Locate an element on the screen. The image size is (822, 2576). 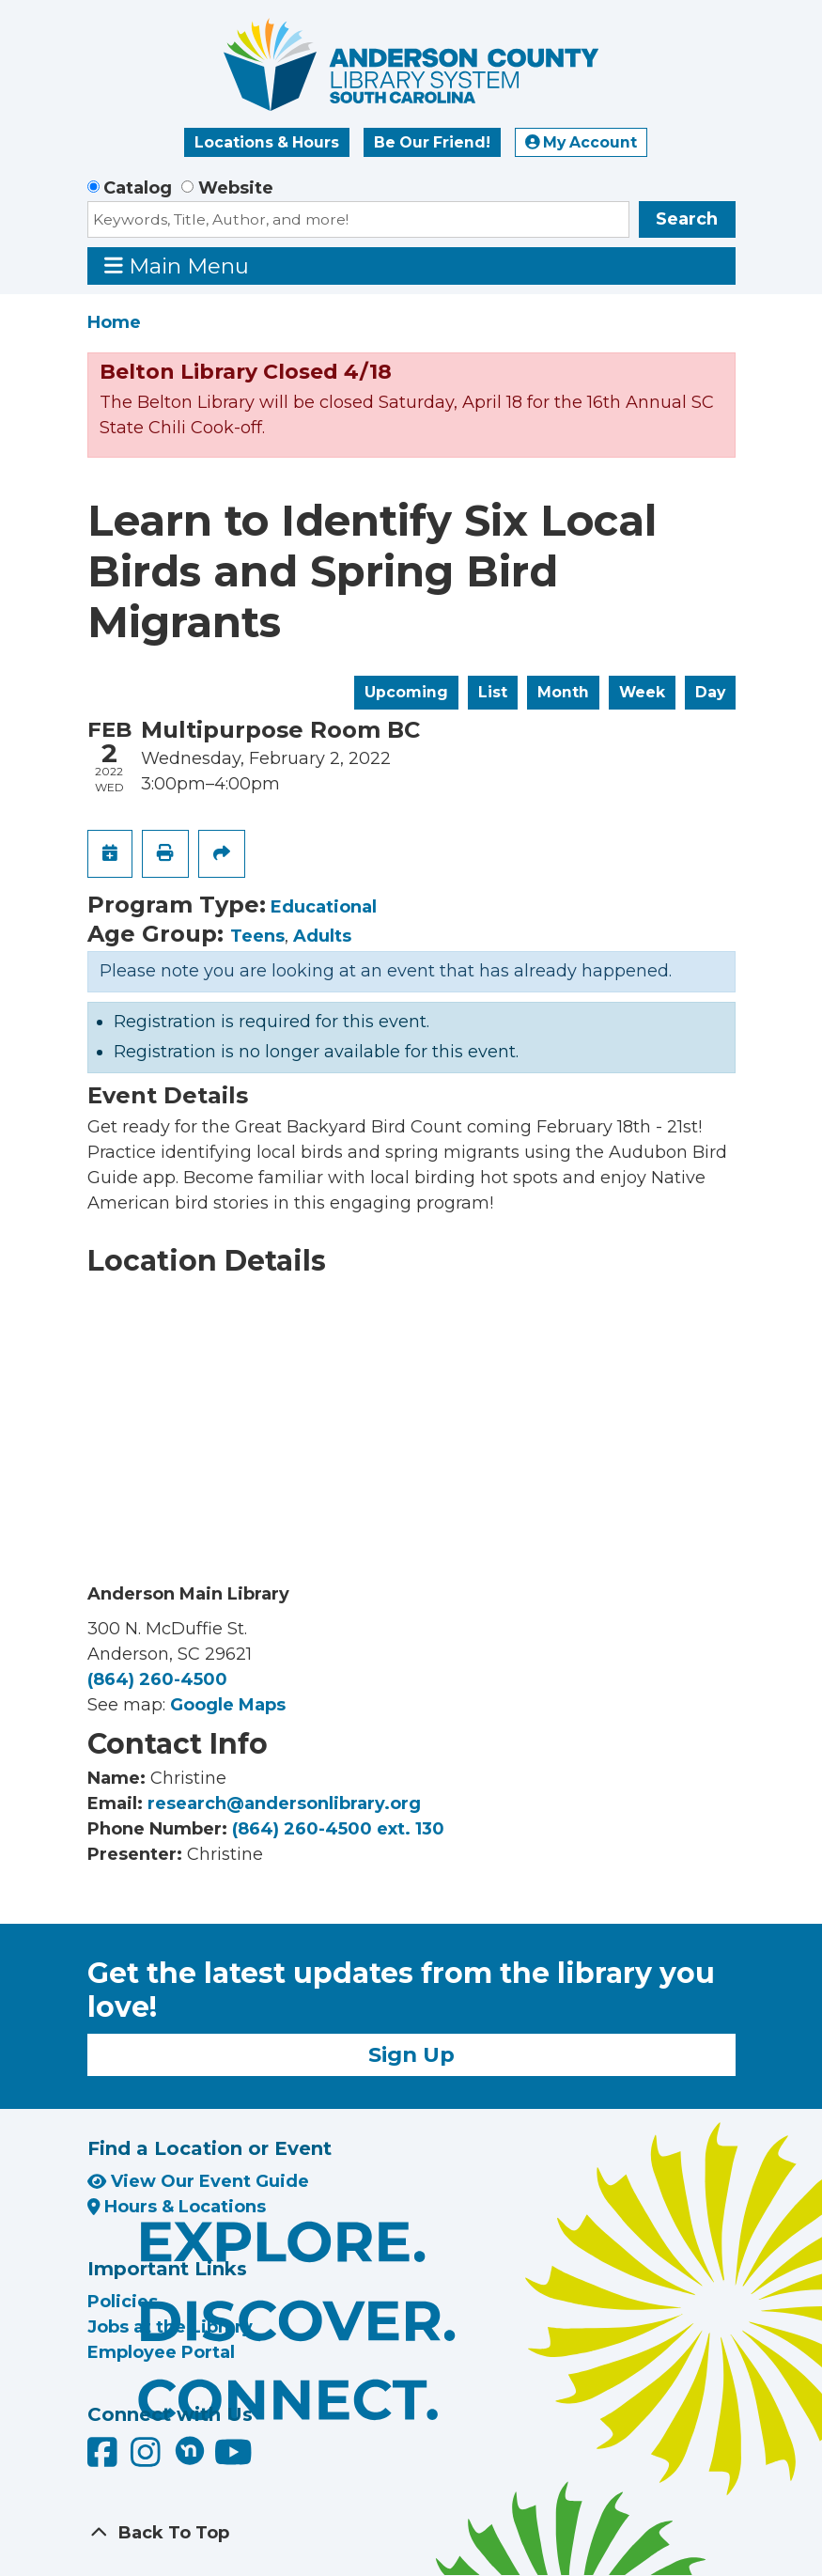
Jobs at the Library is located at coordinates (170, 2327).